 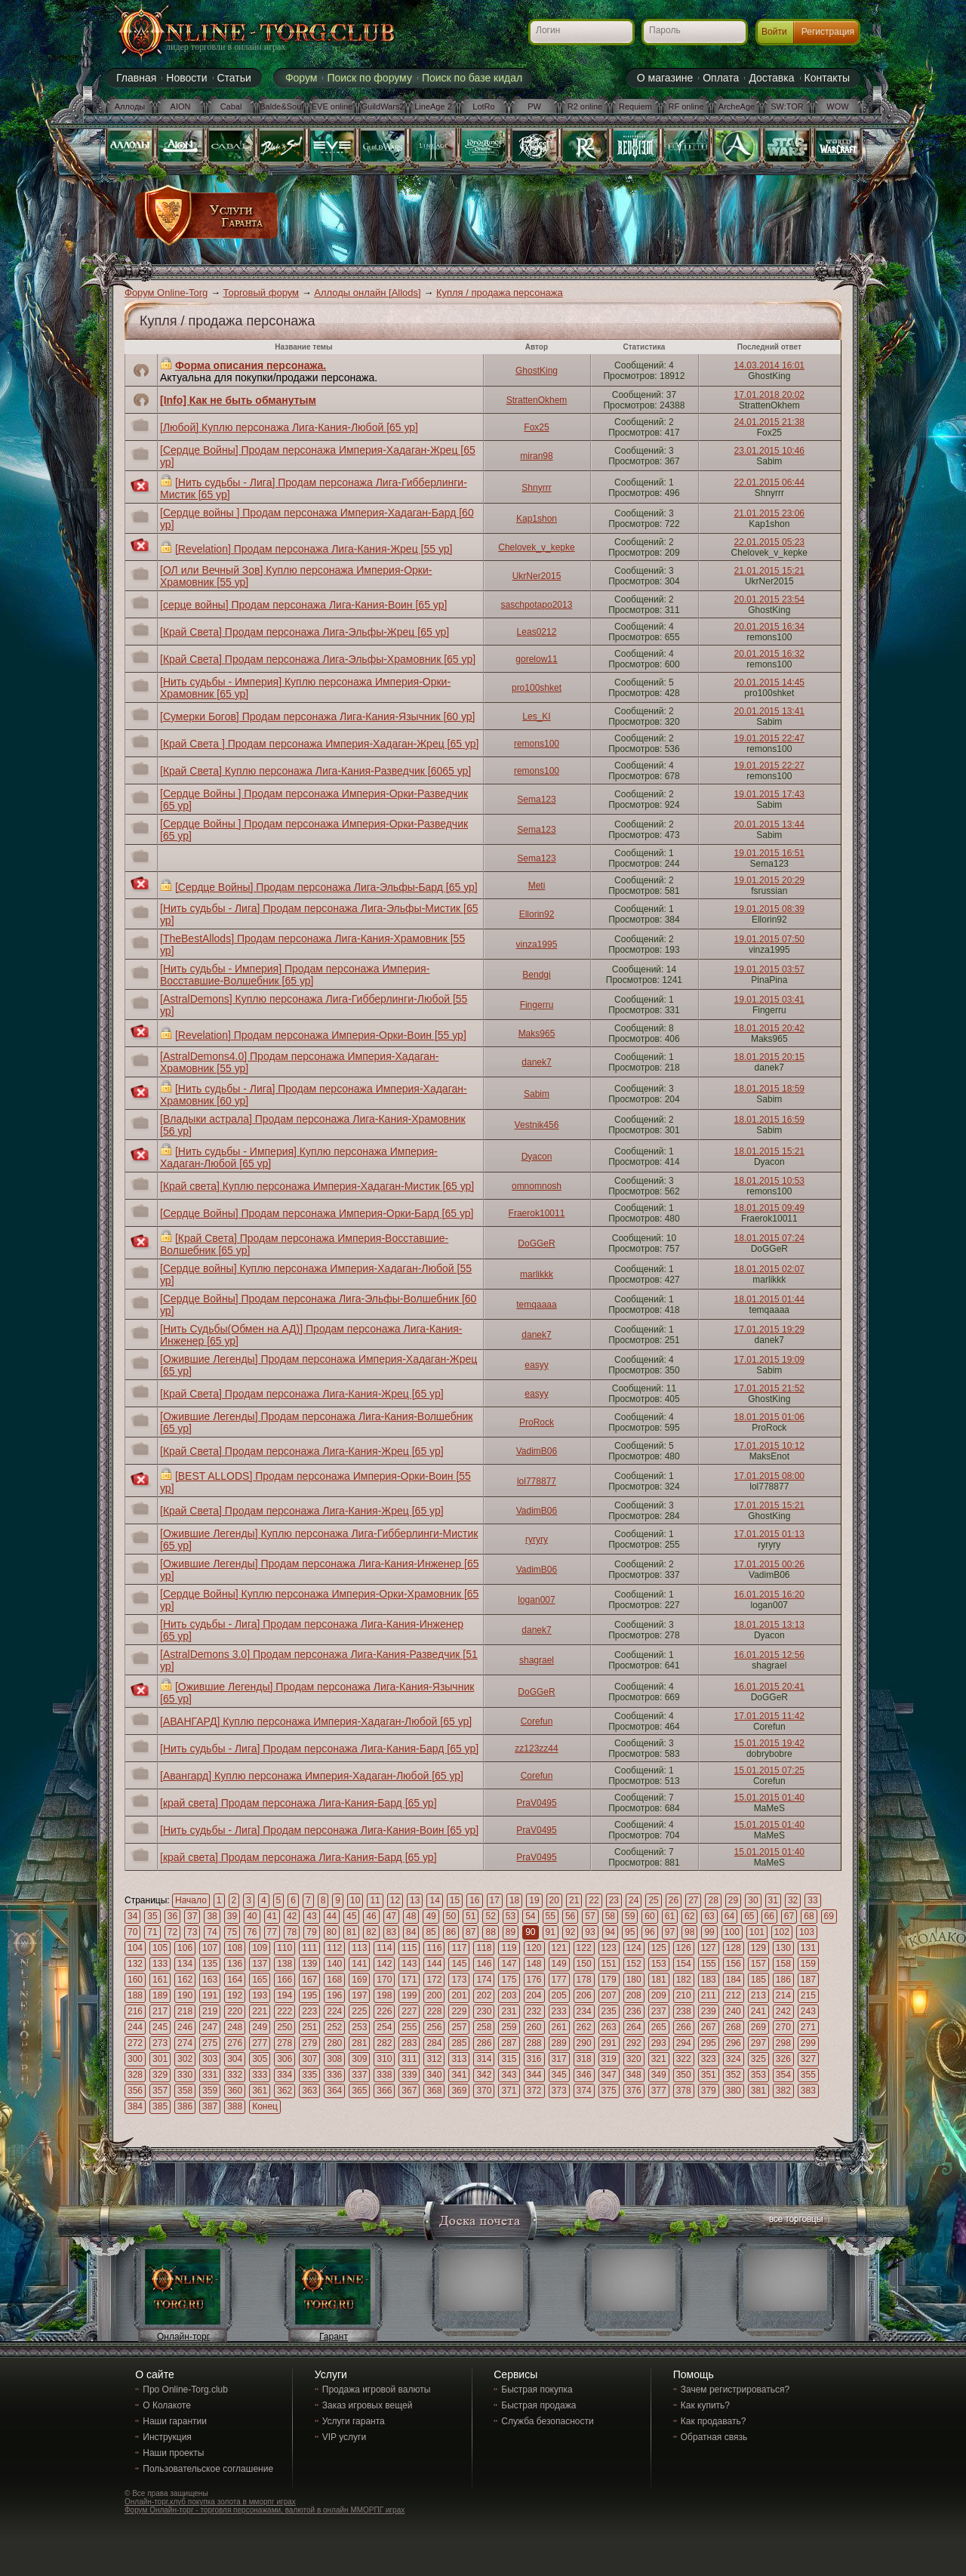 What do you see at coordinates (769, 1534) in the screenshot?
I see `17.01.2015 01:13` at bounding box center [769, 1534].